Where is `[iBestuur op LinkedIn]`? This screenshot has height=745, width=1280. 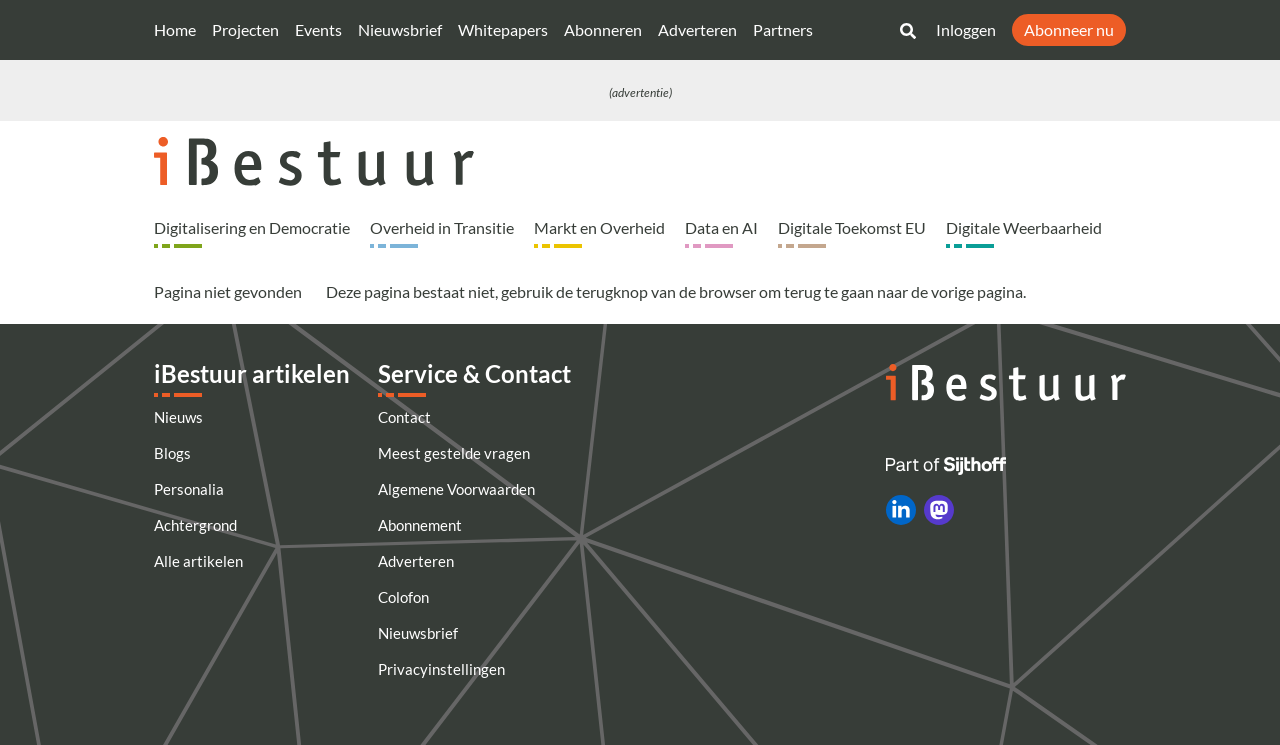 [iBestuur op LinkedIn] is located at coordinates (901, 510).